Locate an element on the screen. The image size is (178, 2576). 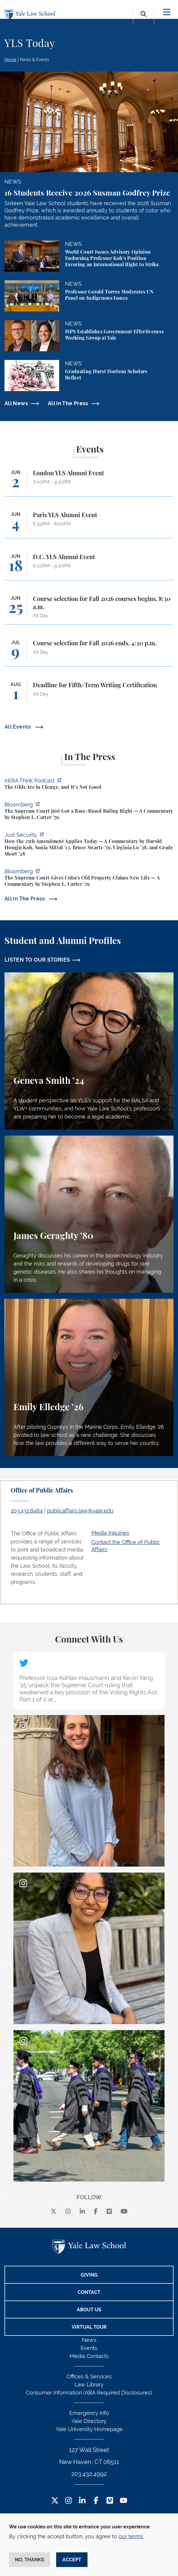
[Course selection for Fall 2026 courses begins, 8:30 a.m.] is located at coordinates (89, 609).